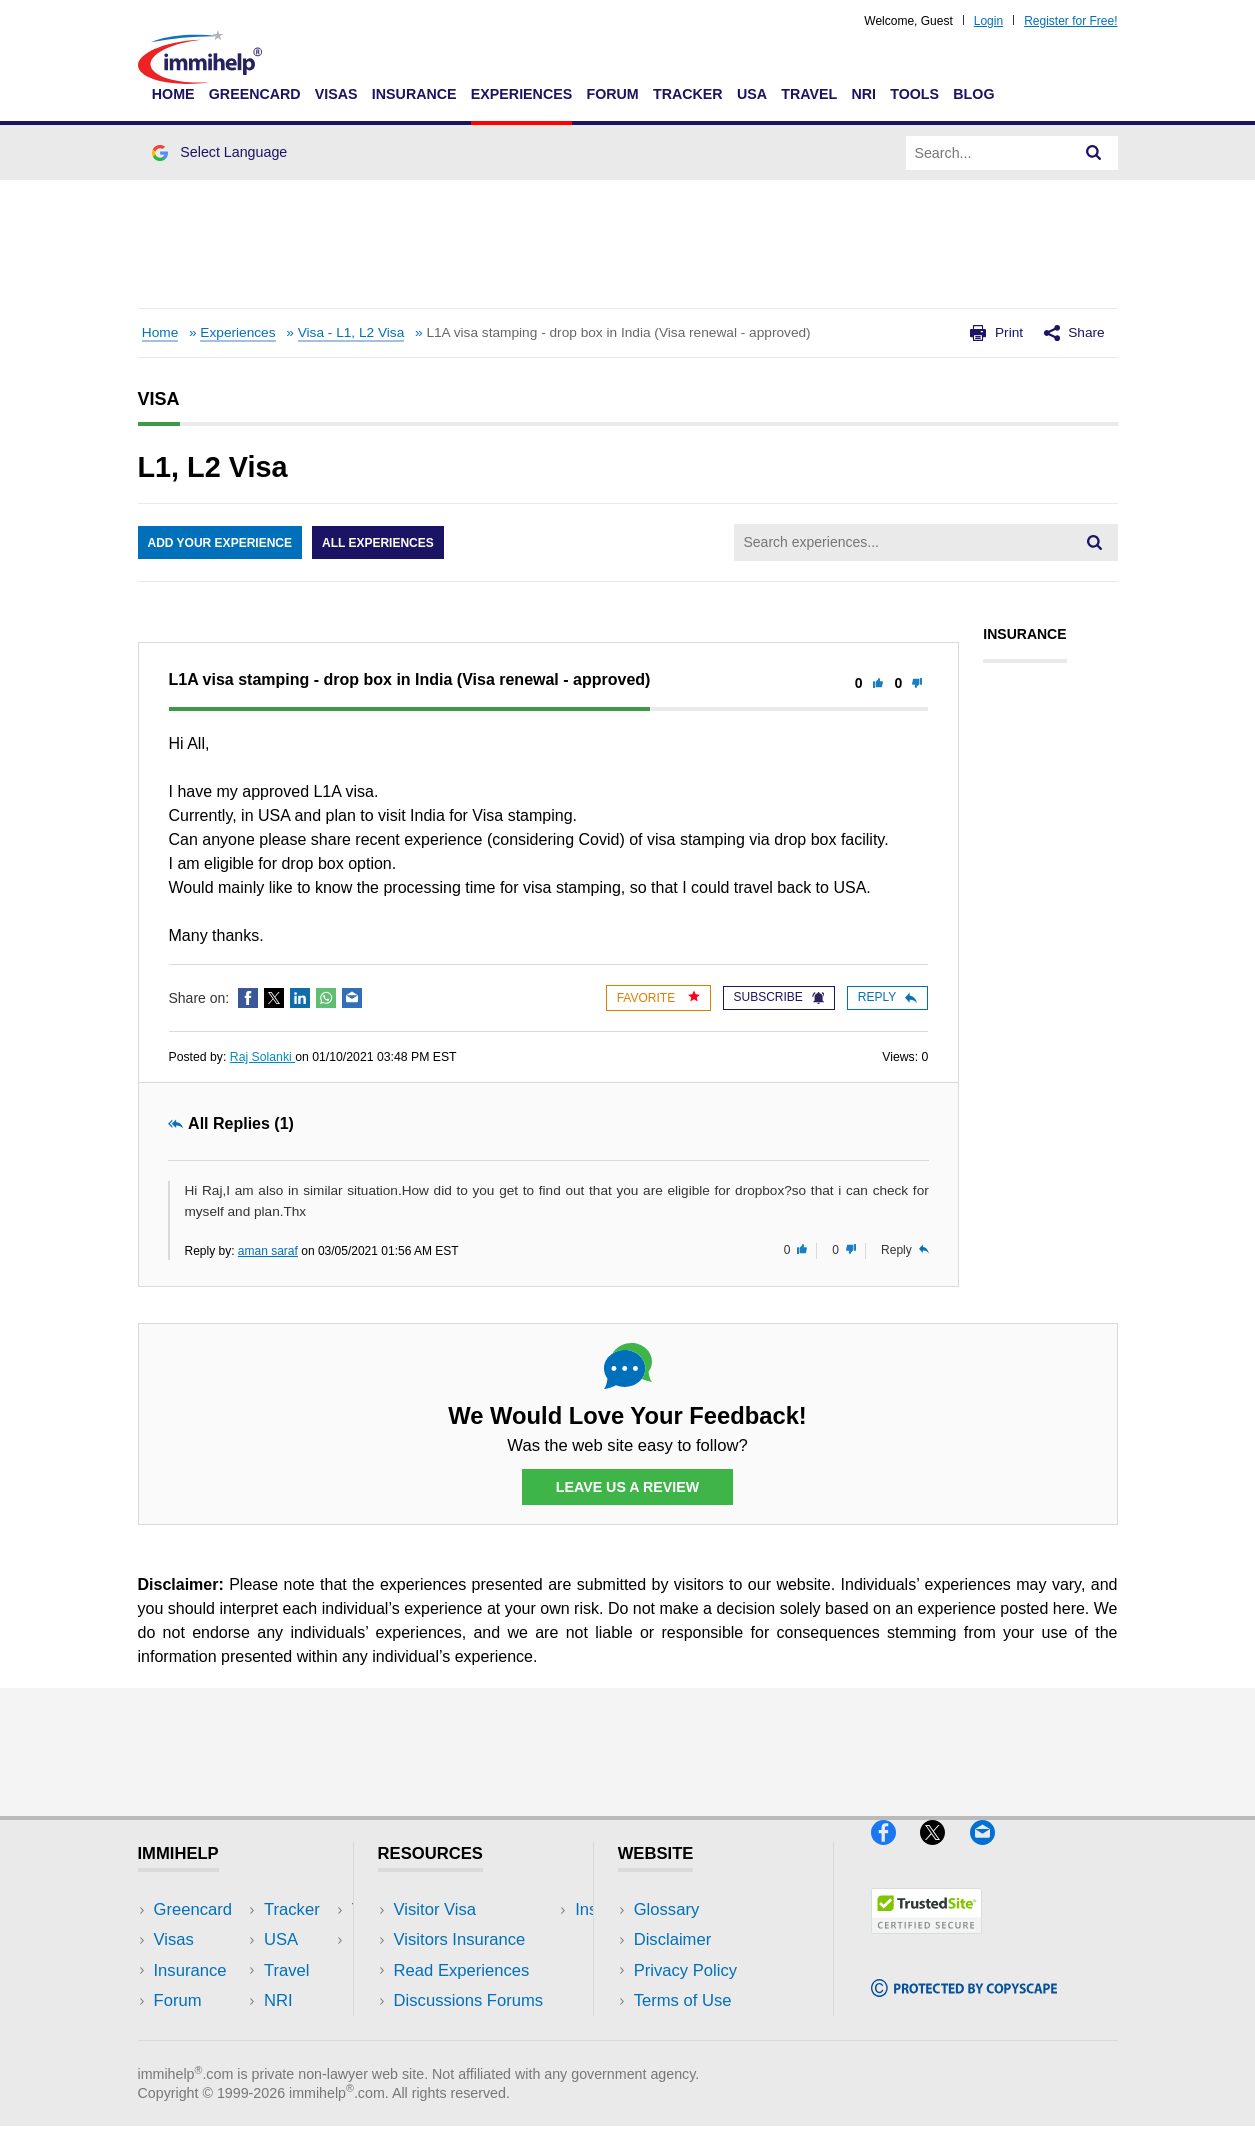 Image resolution: width=1255 pixels, height=2155 pixels. What do you see at coordinates (1070, 21) in the screenshot?
I see `Register for Free!` at bounding box center [1070, 21].